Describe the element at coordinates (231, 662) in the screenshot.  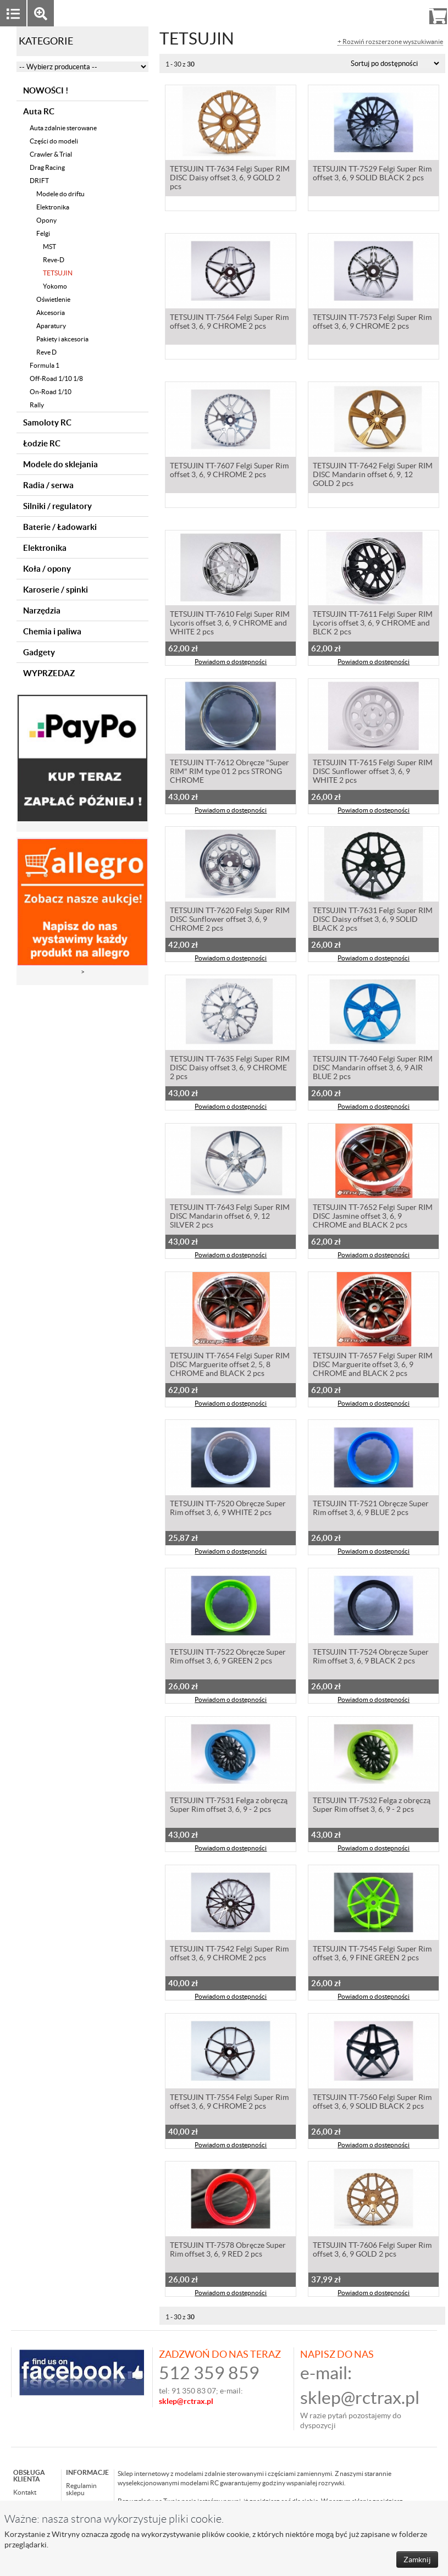
I see `Powiadom o dostępności` at that location.